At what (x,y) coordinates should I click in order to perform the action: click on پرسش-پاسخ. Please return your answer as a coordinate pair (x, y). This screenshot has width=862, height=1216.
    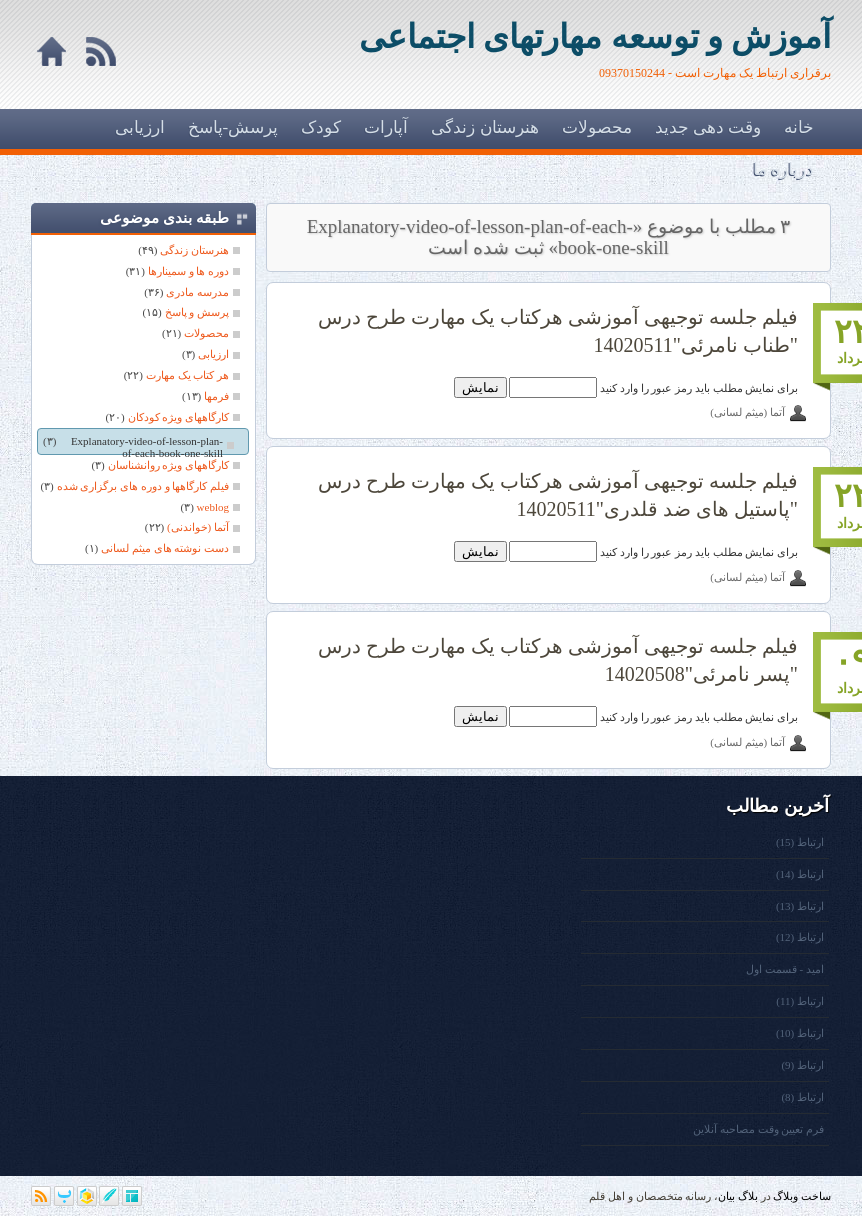
    Looking at the image, I should click on (233, 127).